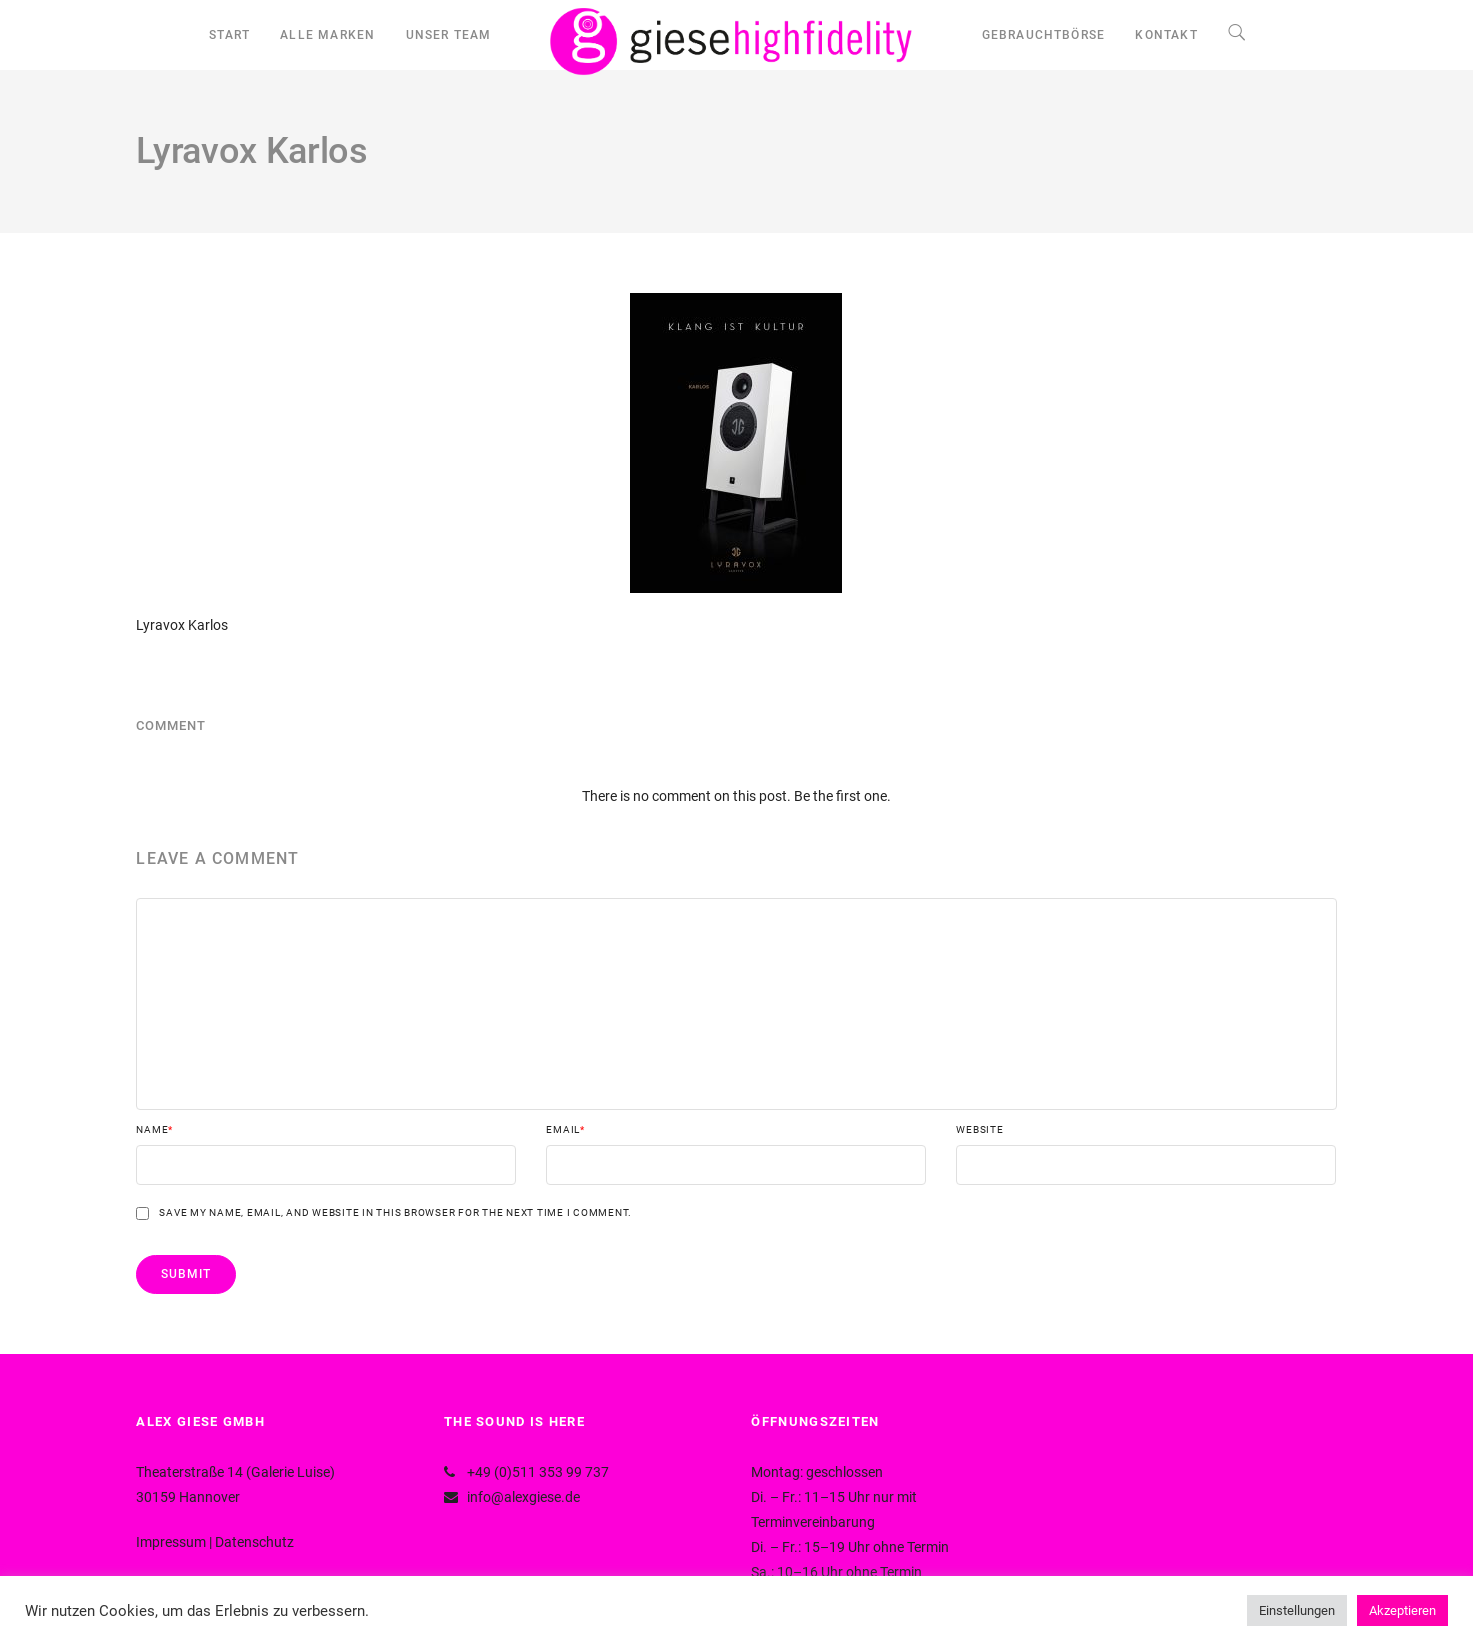  I want to click on Name, so click(154, 1130).